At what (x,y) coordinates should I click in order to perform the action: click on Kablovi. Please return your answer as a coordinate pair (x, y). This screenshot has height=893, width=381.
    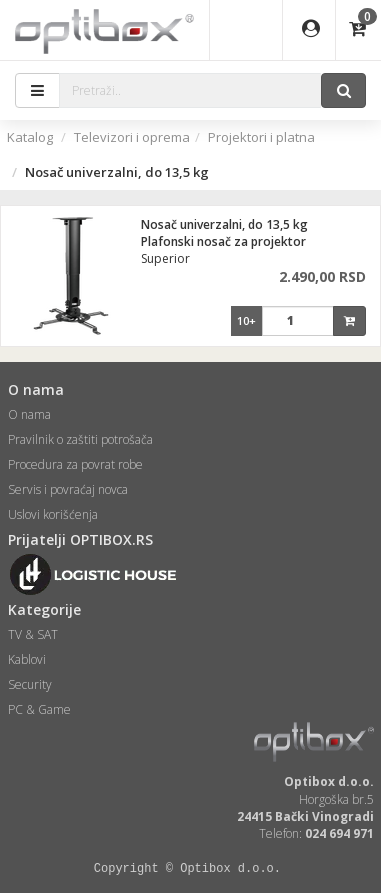
    Looking at the image, I should click on (27, 659).